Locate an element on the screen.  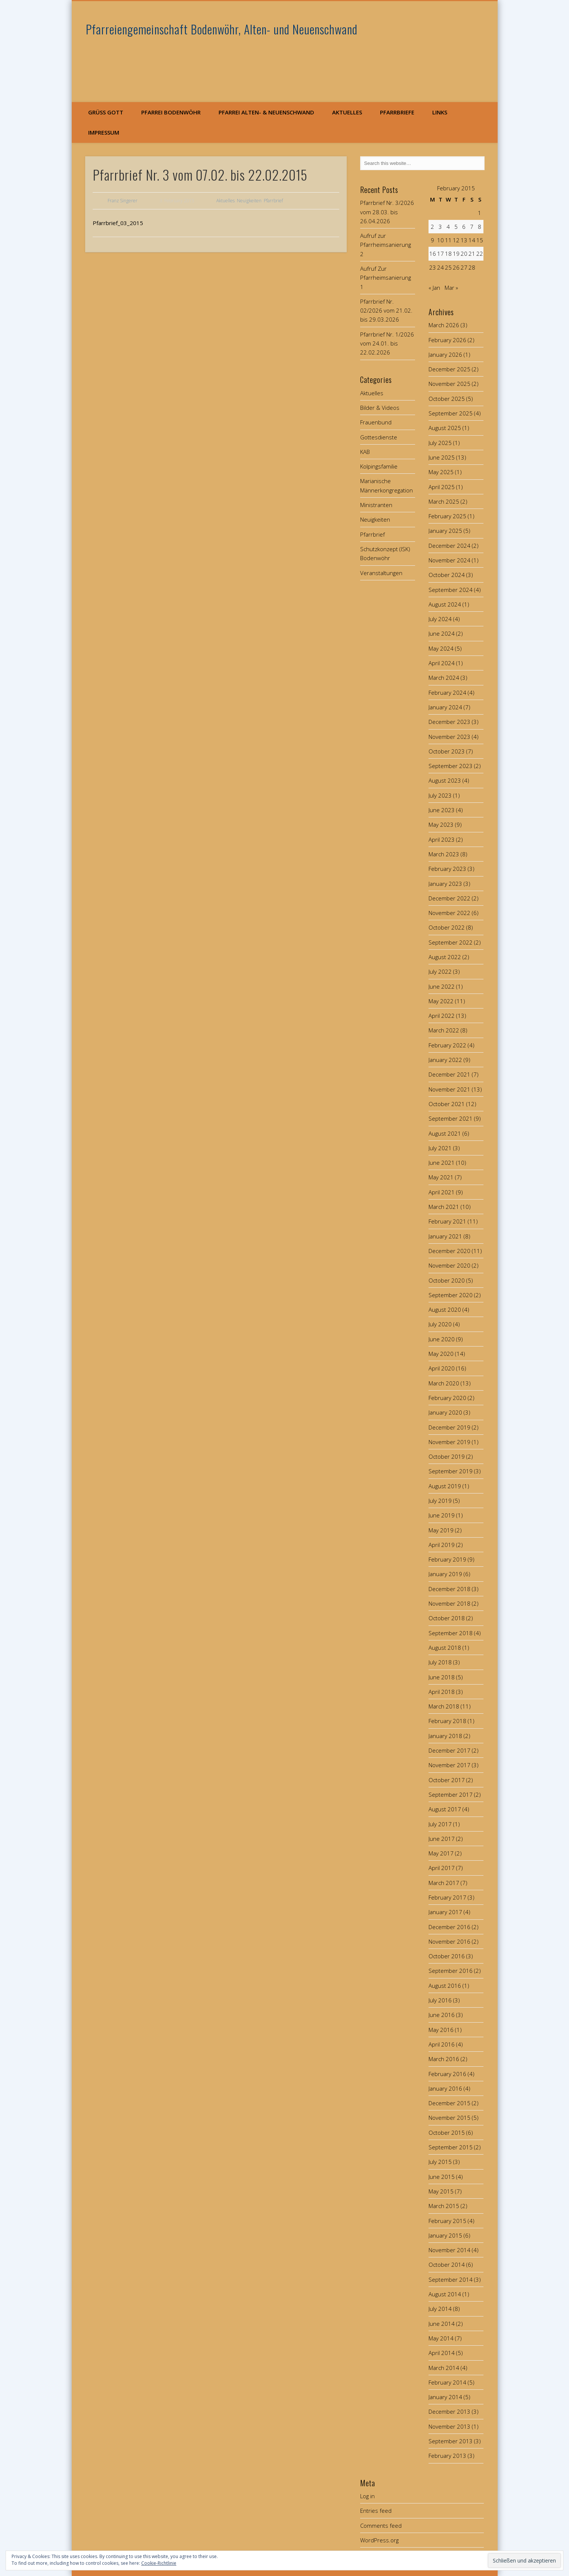
April 2023 is located at coordinates (442, 839).